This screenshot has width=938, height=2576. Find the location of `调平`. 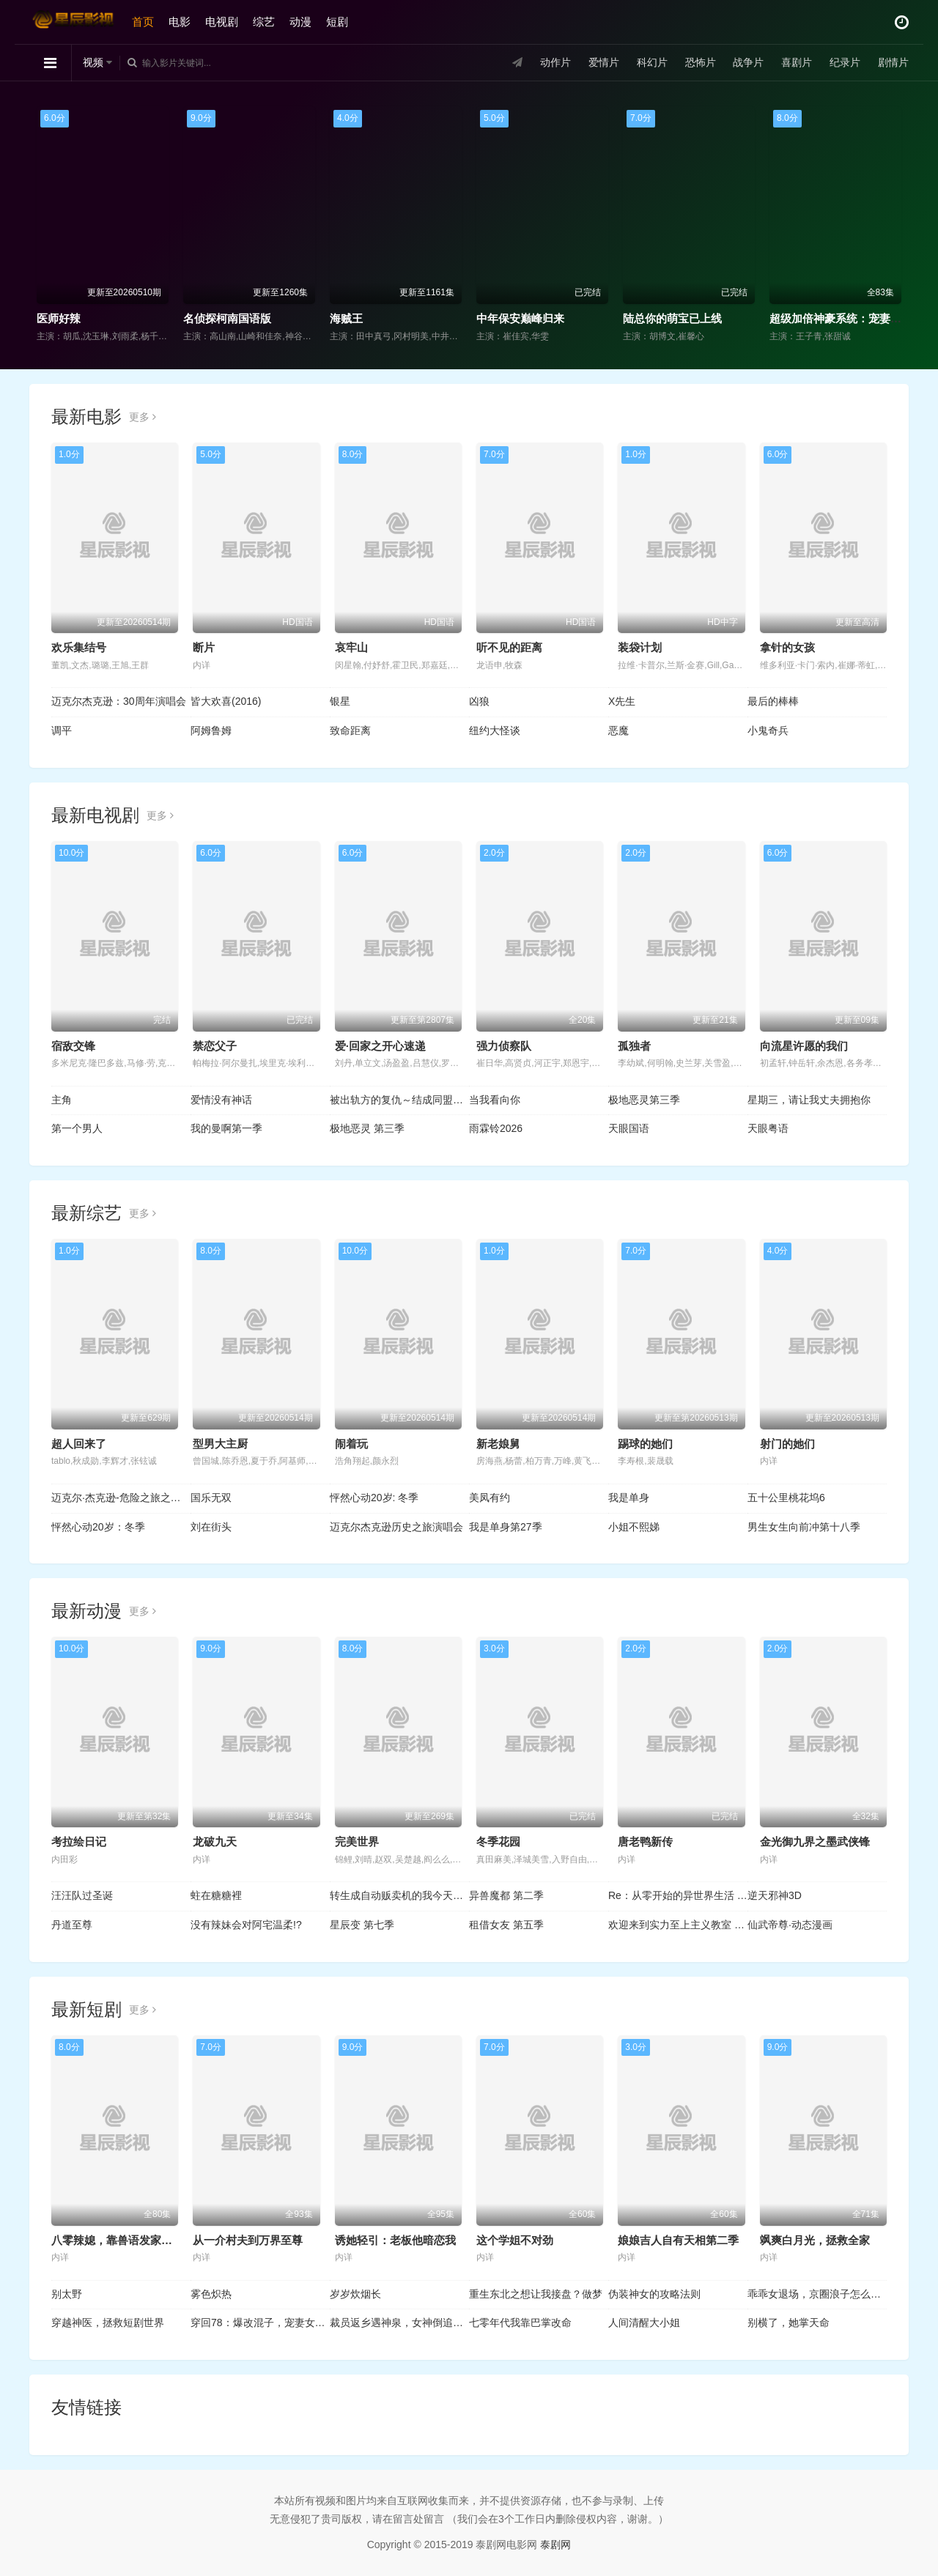

调平 is located at coordinates (61, 730).